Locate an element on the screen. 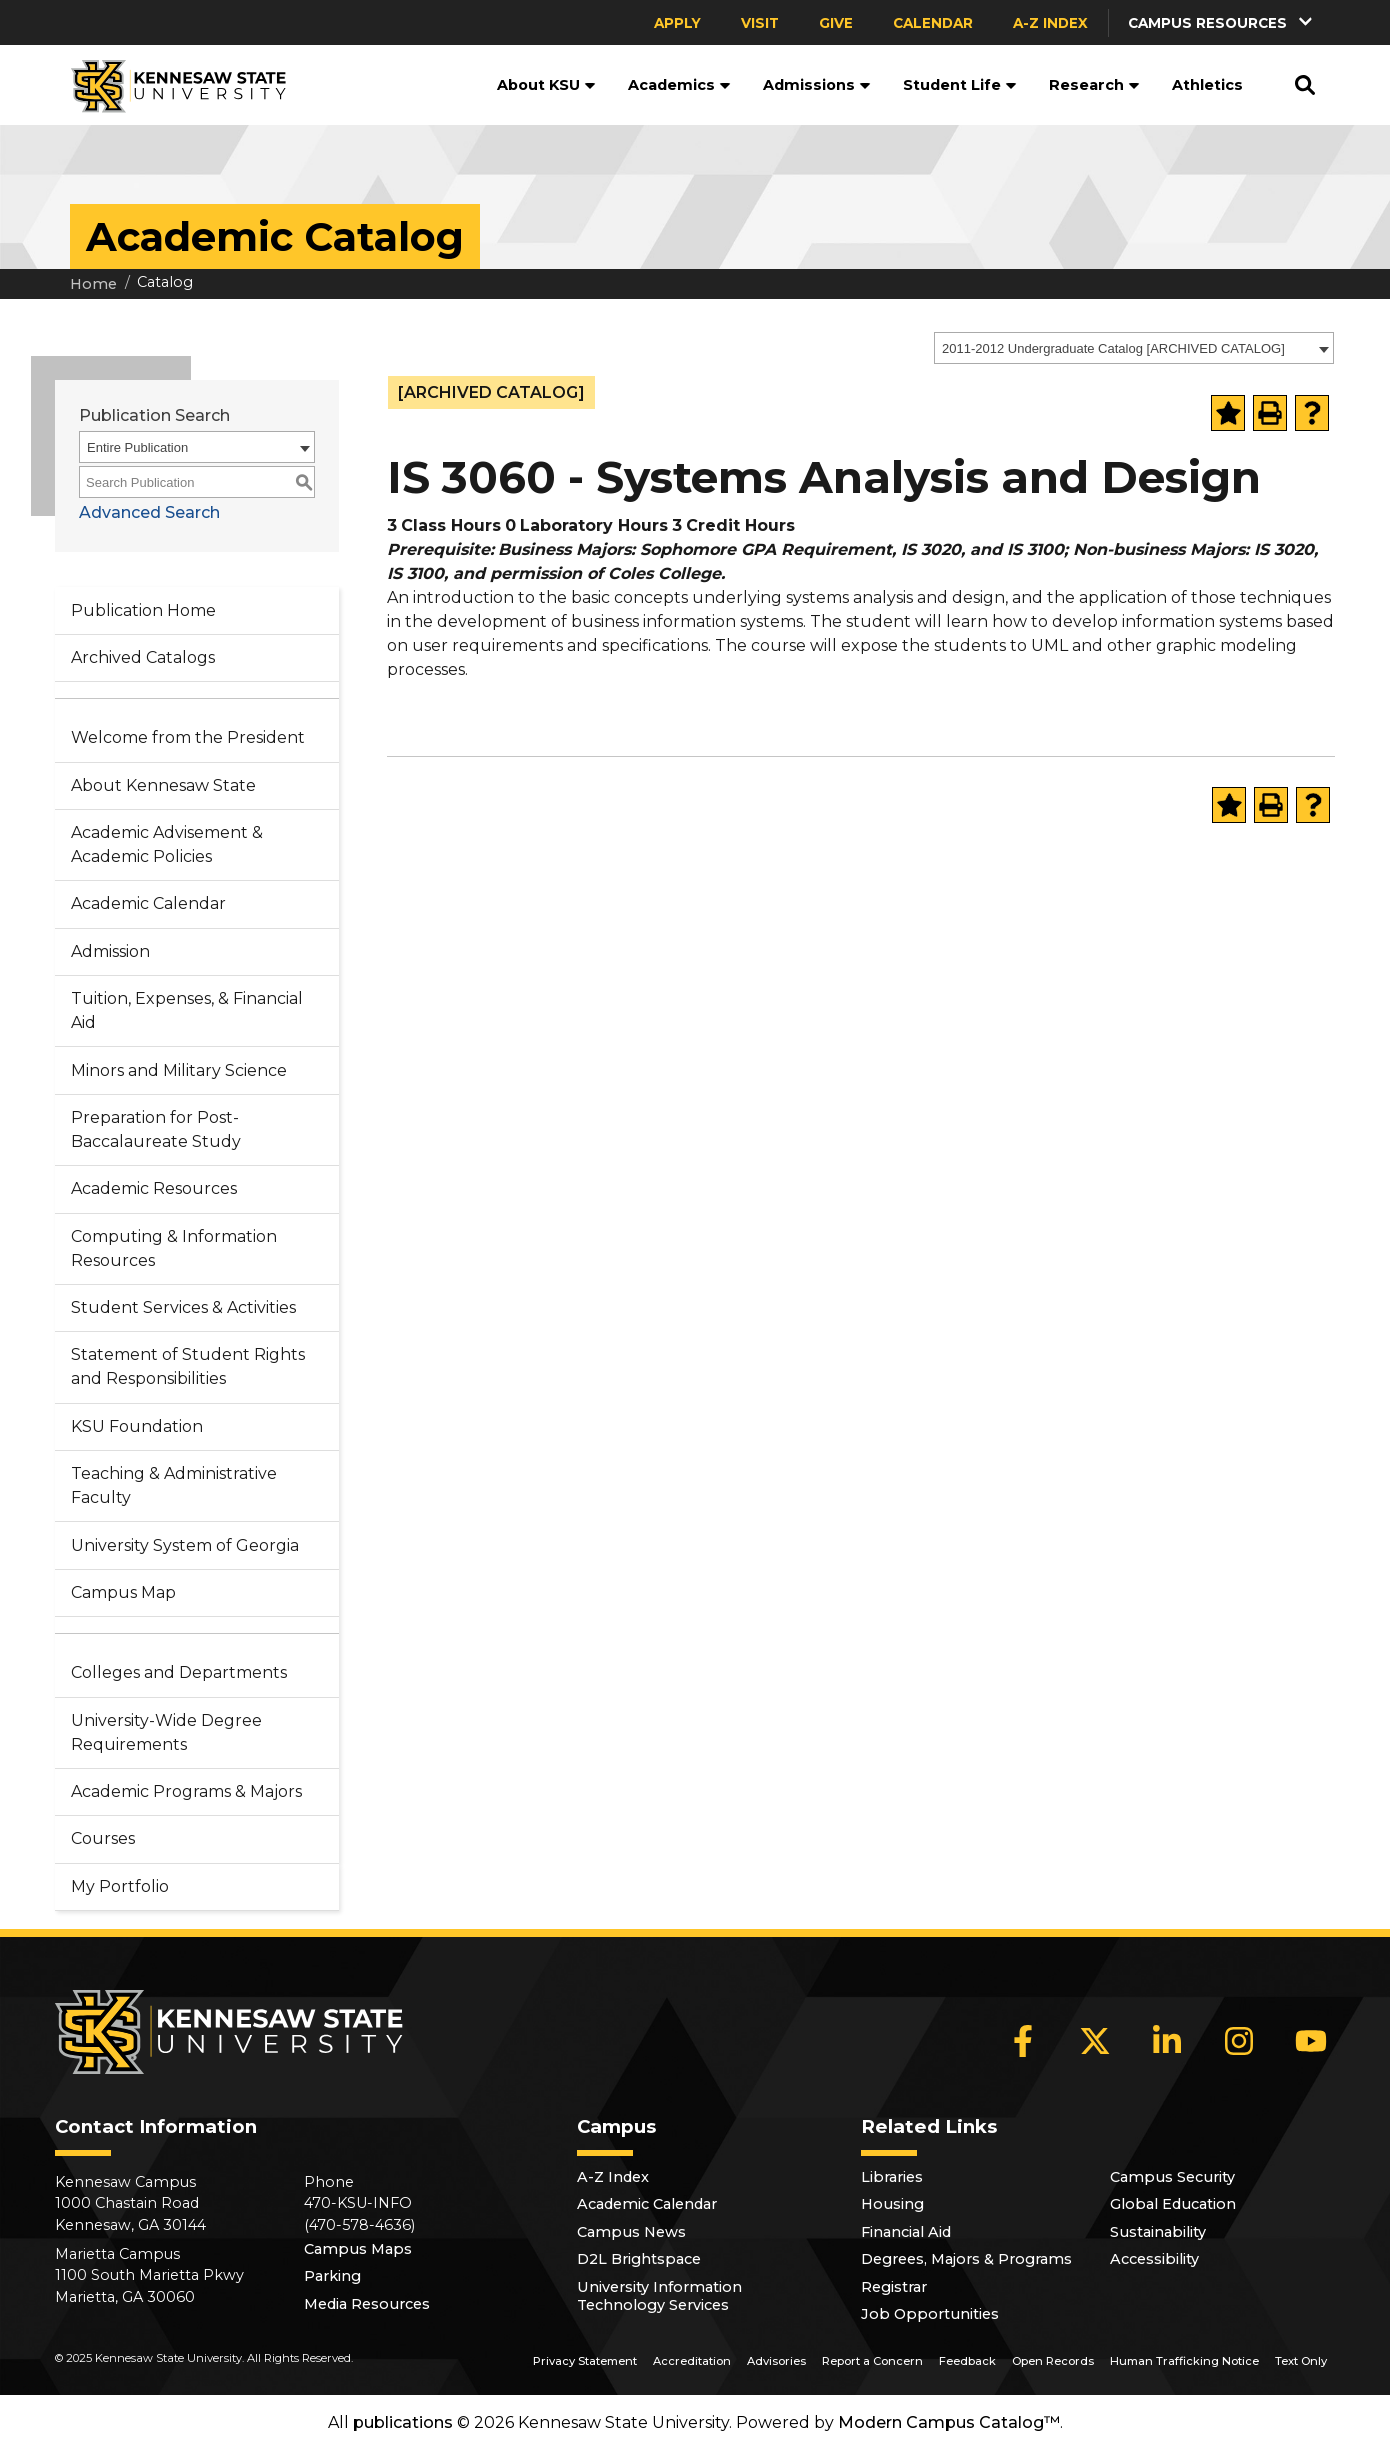 The width and height of the screenshot is (1390, 2451). Courses is located at coordinates (103, 1838).